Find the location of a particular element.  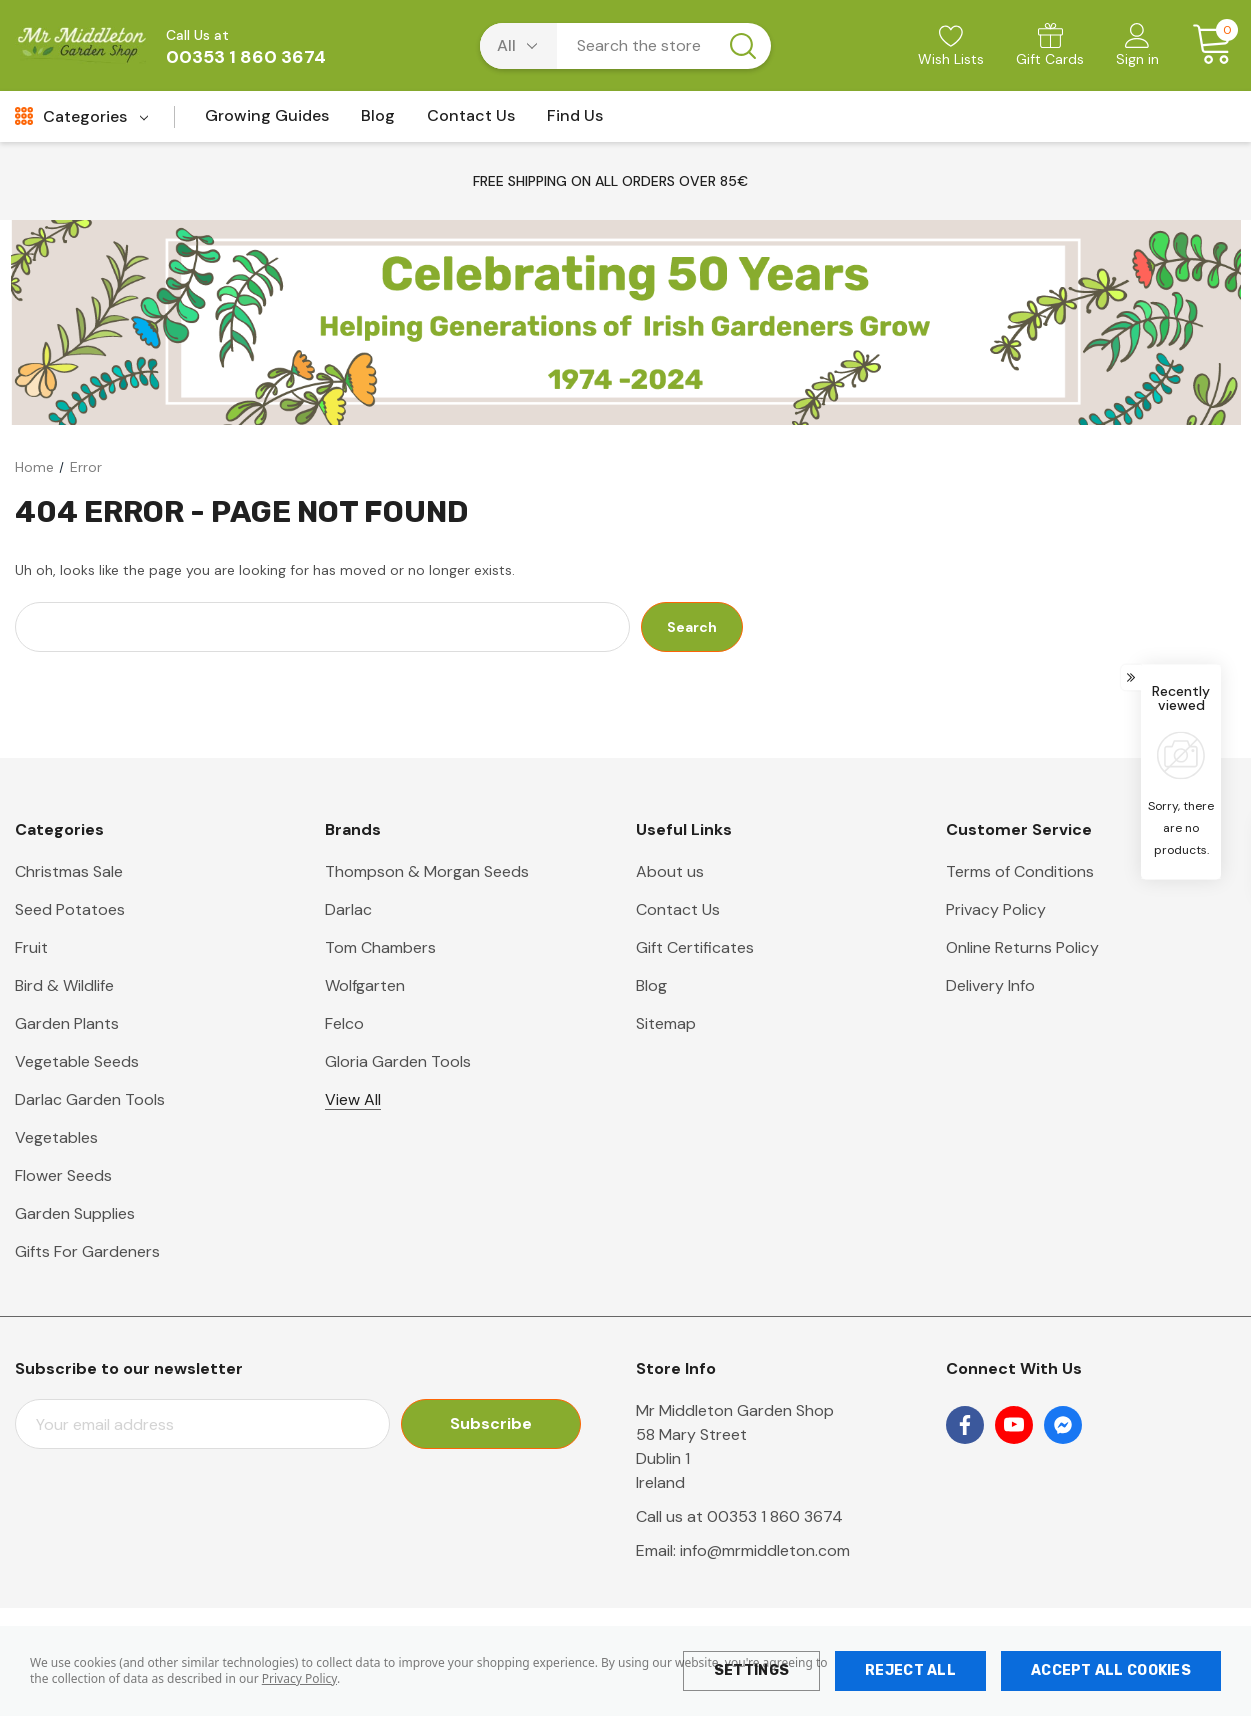

info@mrmiddleton.com is located at coordinates (765, 1550).